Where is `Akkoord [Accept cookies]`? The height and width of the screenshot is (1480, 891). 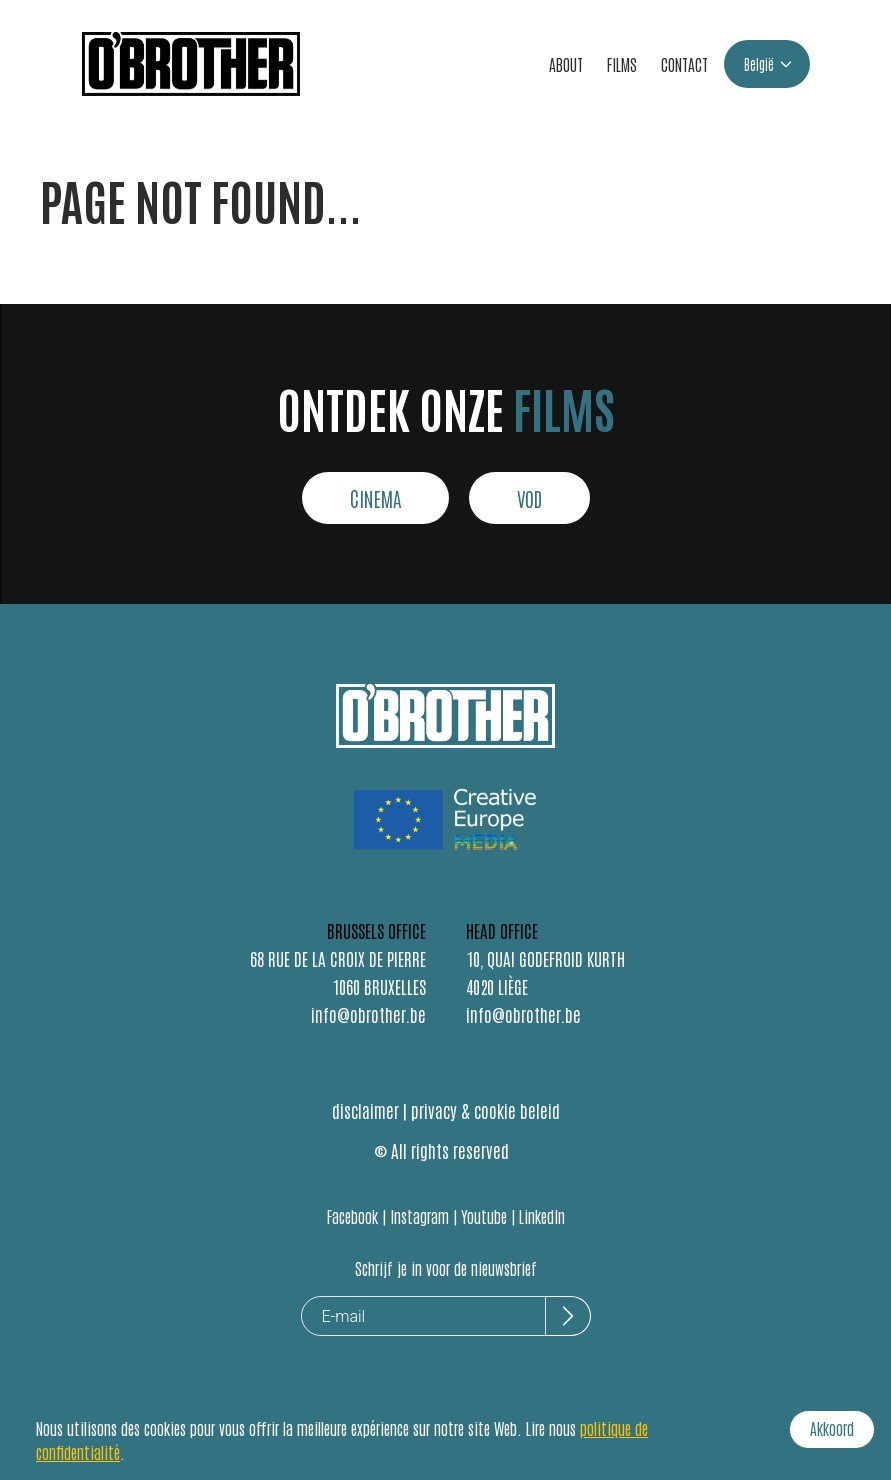
Akkoord [Accept cookies] is located at coordinates (832, 1428).